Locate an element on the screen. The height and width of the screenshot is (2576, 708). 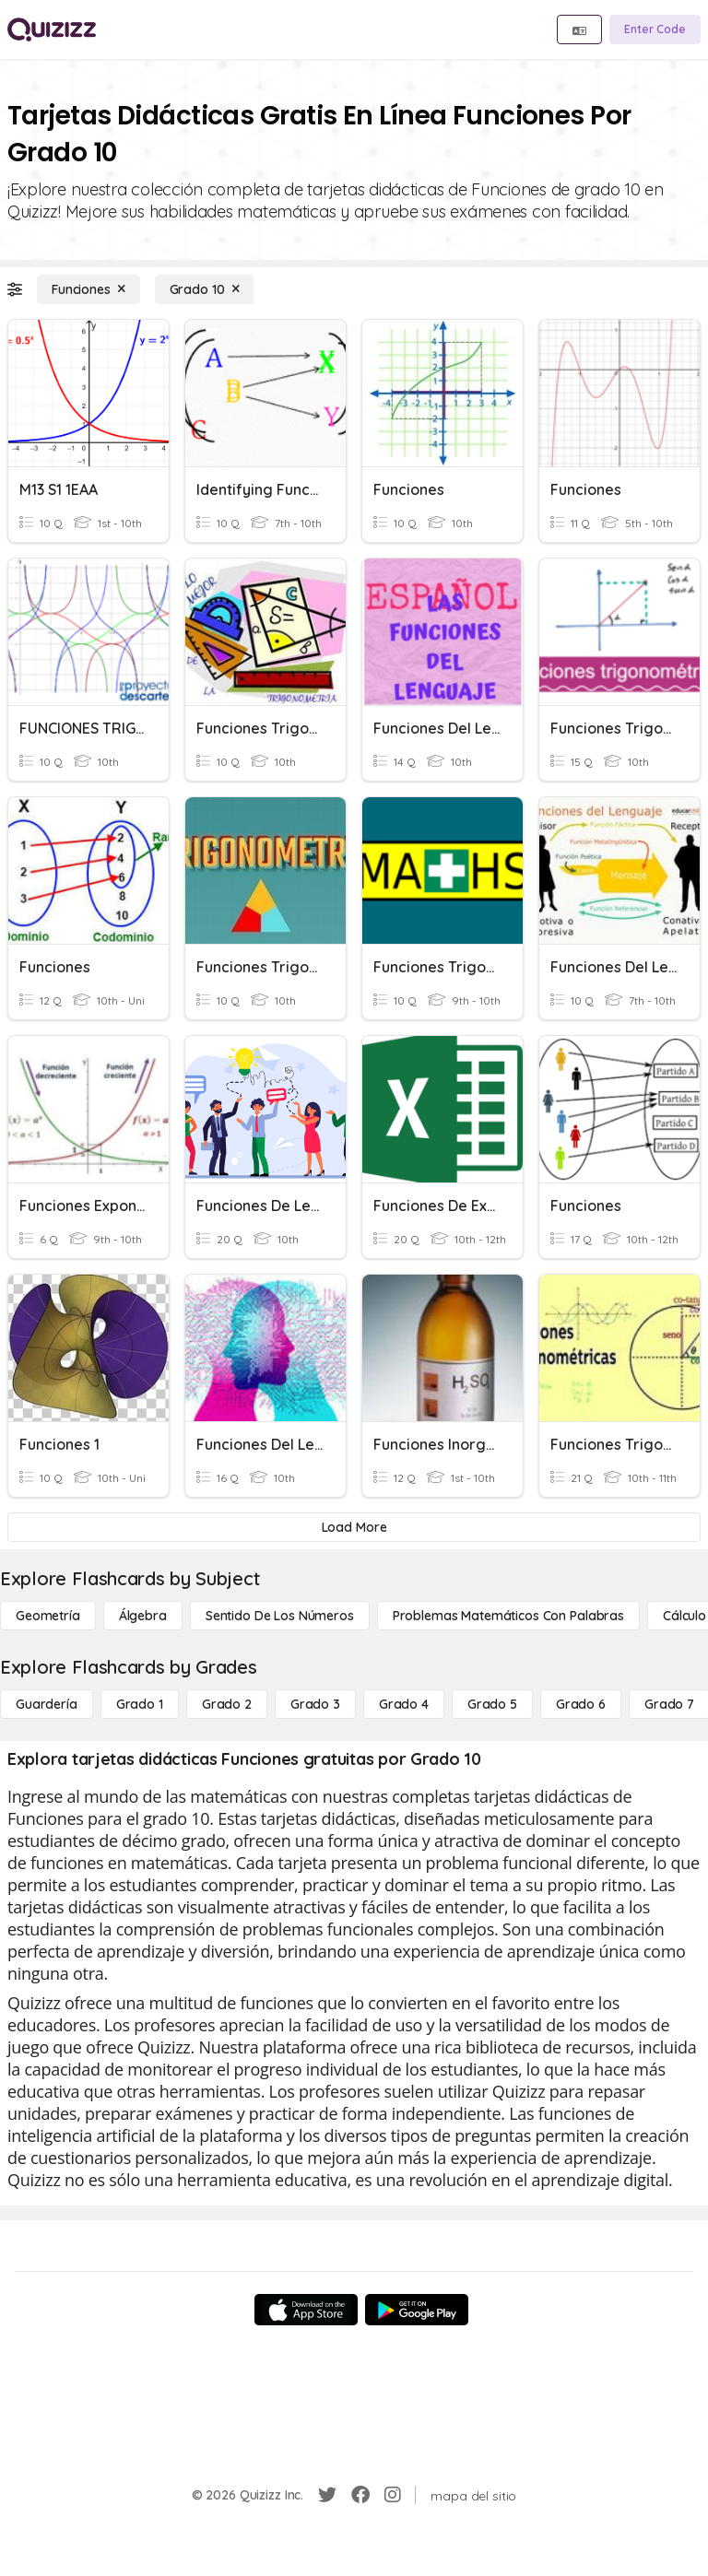
[Explore Quizizz Home] is located at coordinates (51, 29).